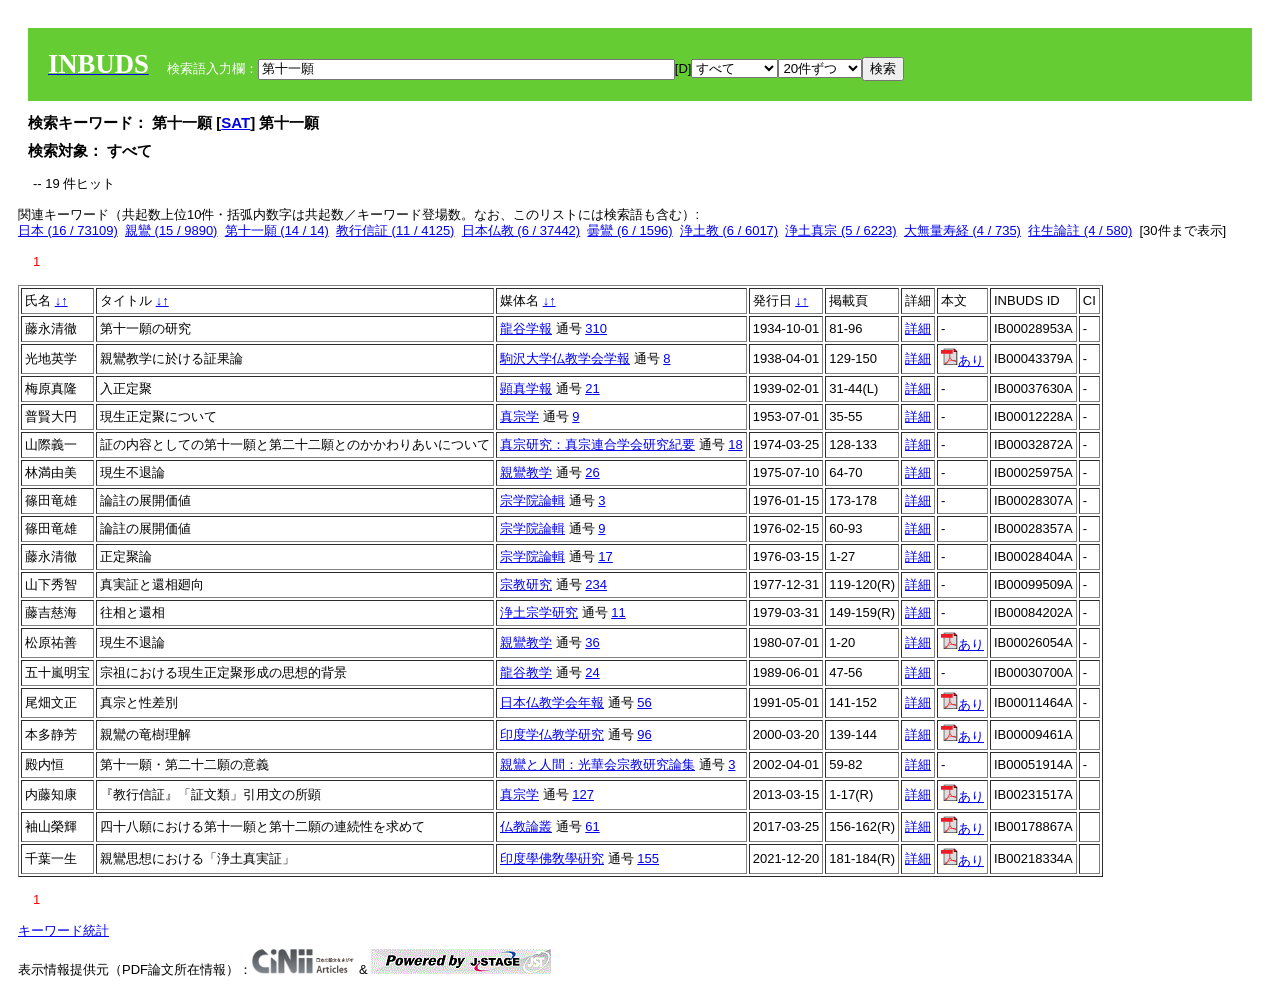 This screenshot has height=996, width=1280. What do you see at coordinates (526, 826) in the screenshot?
I see `仏教論叢` at bounding box center [526, 826].